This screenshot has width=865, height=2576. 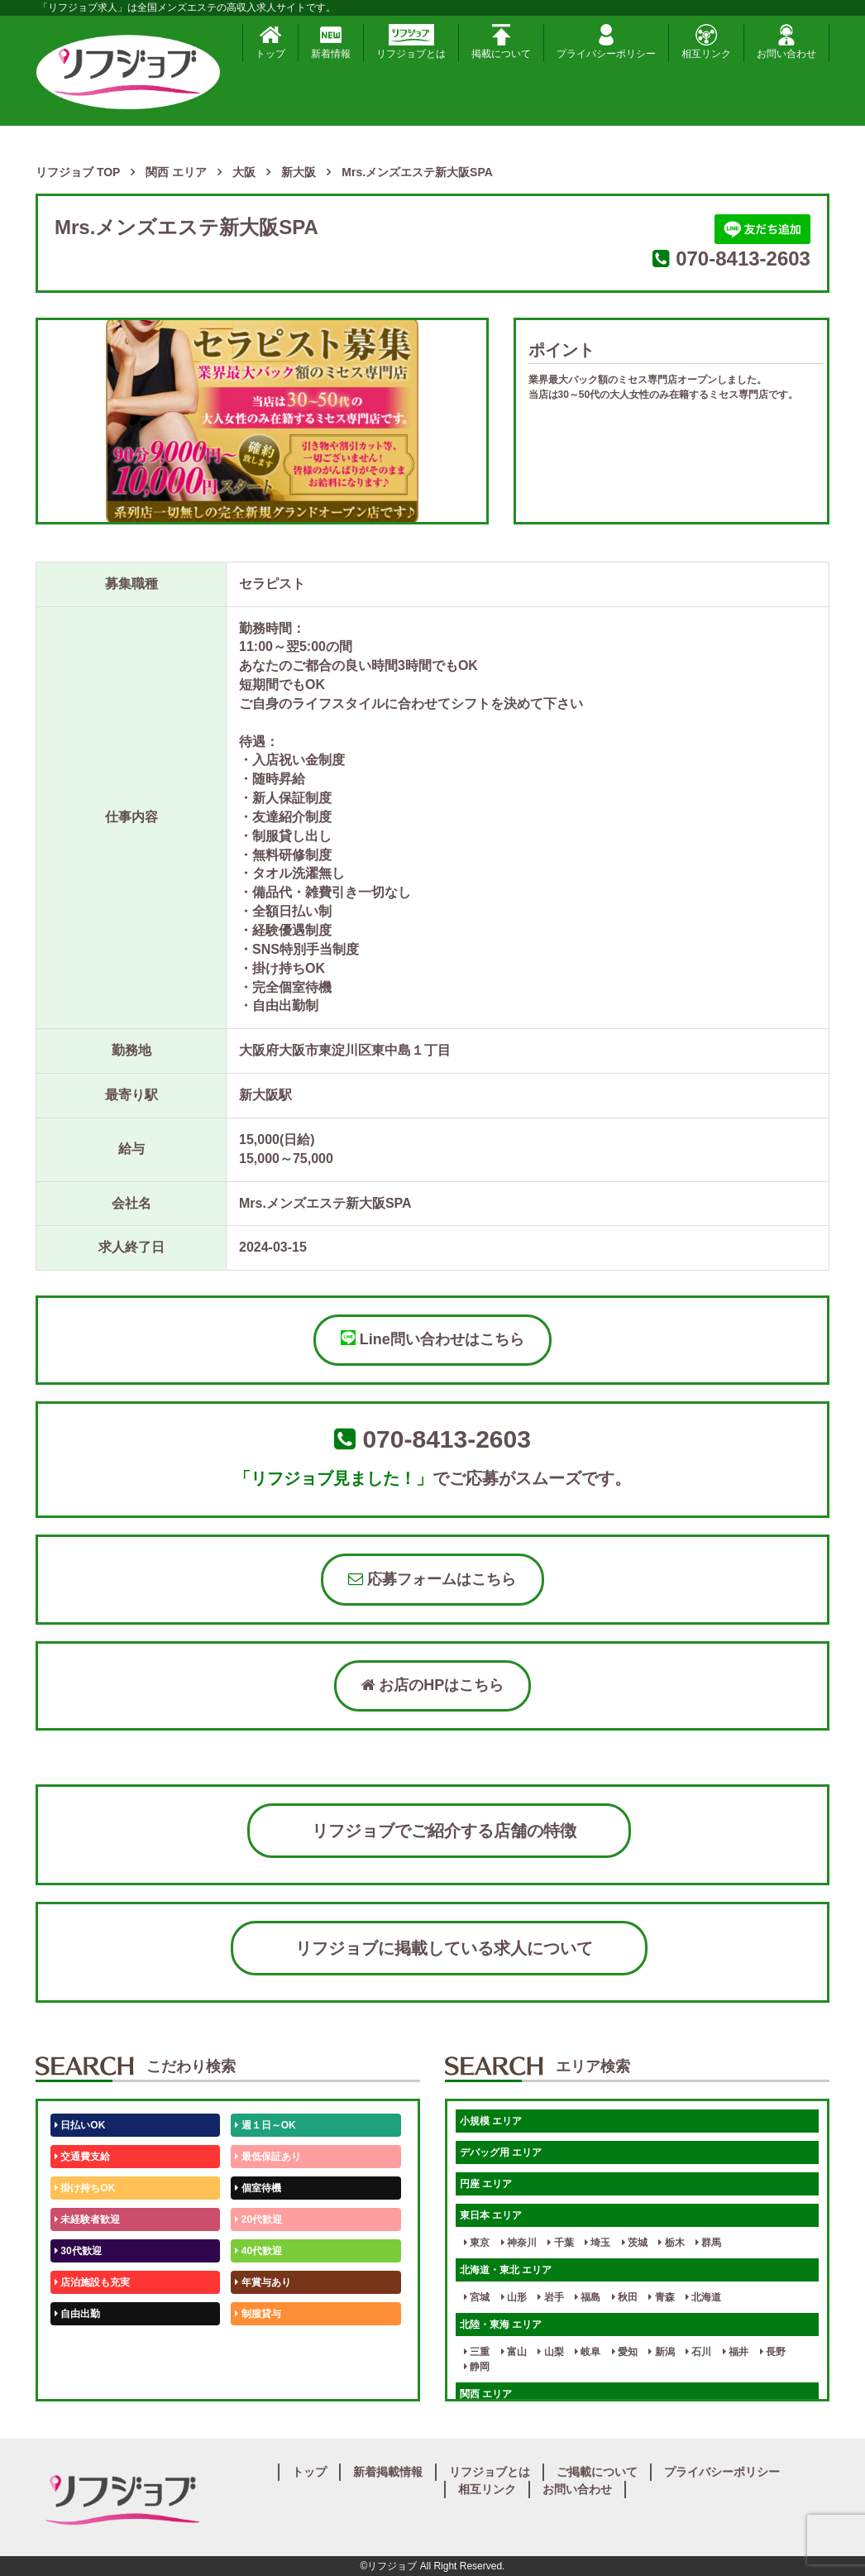 I want to click on 新着情報, so click(x=331, y=42).